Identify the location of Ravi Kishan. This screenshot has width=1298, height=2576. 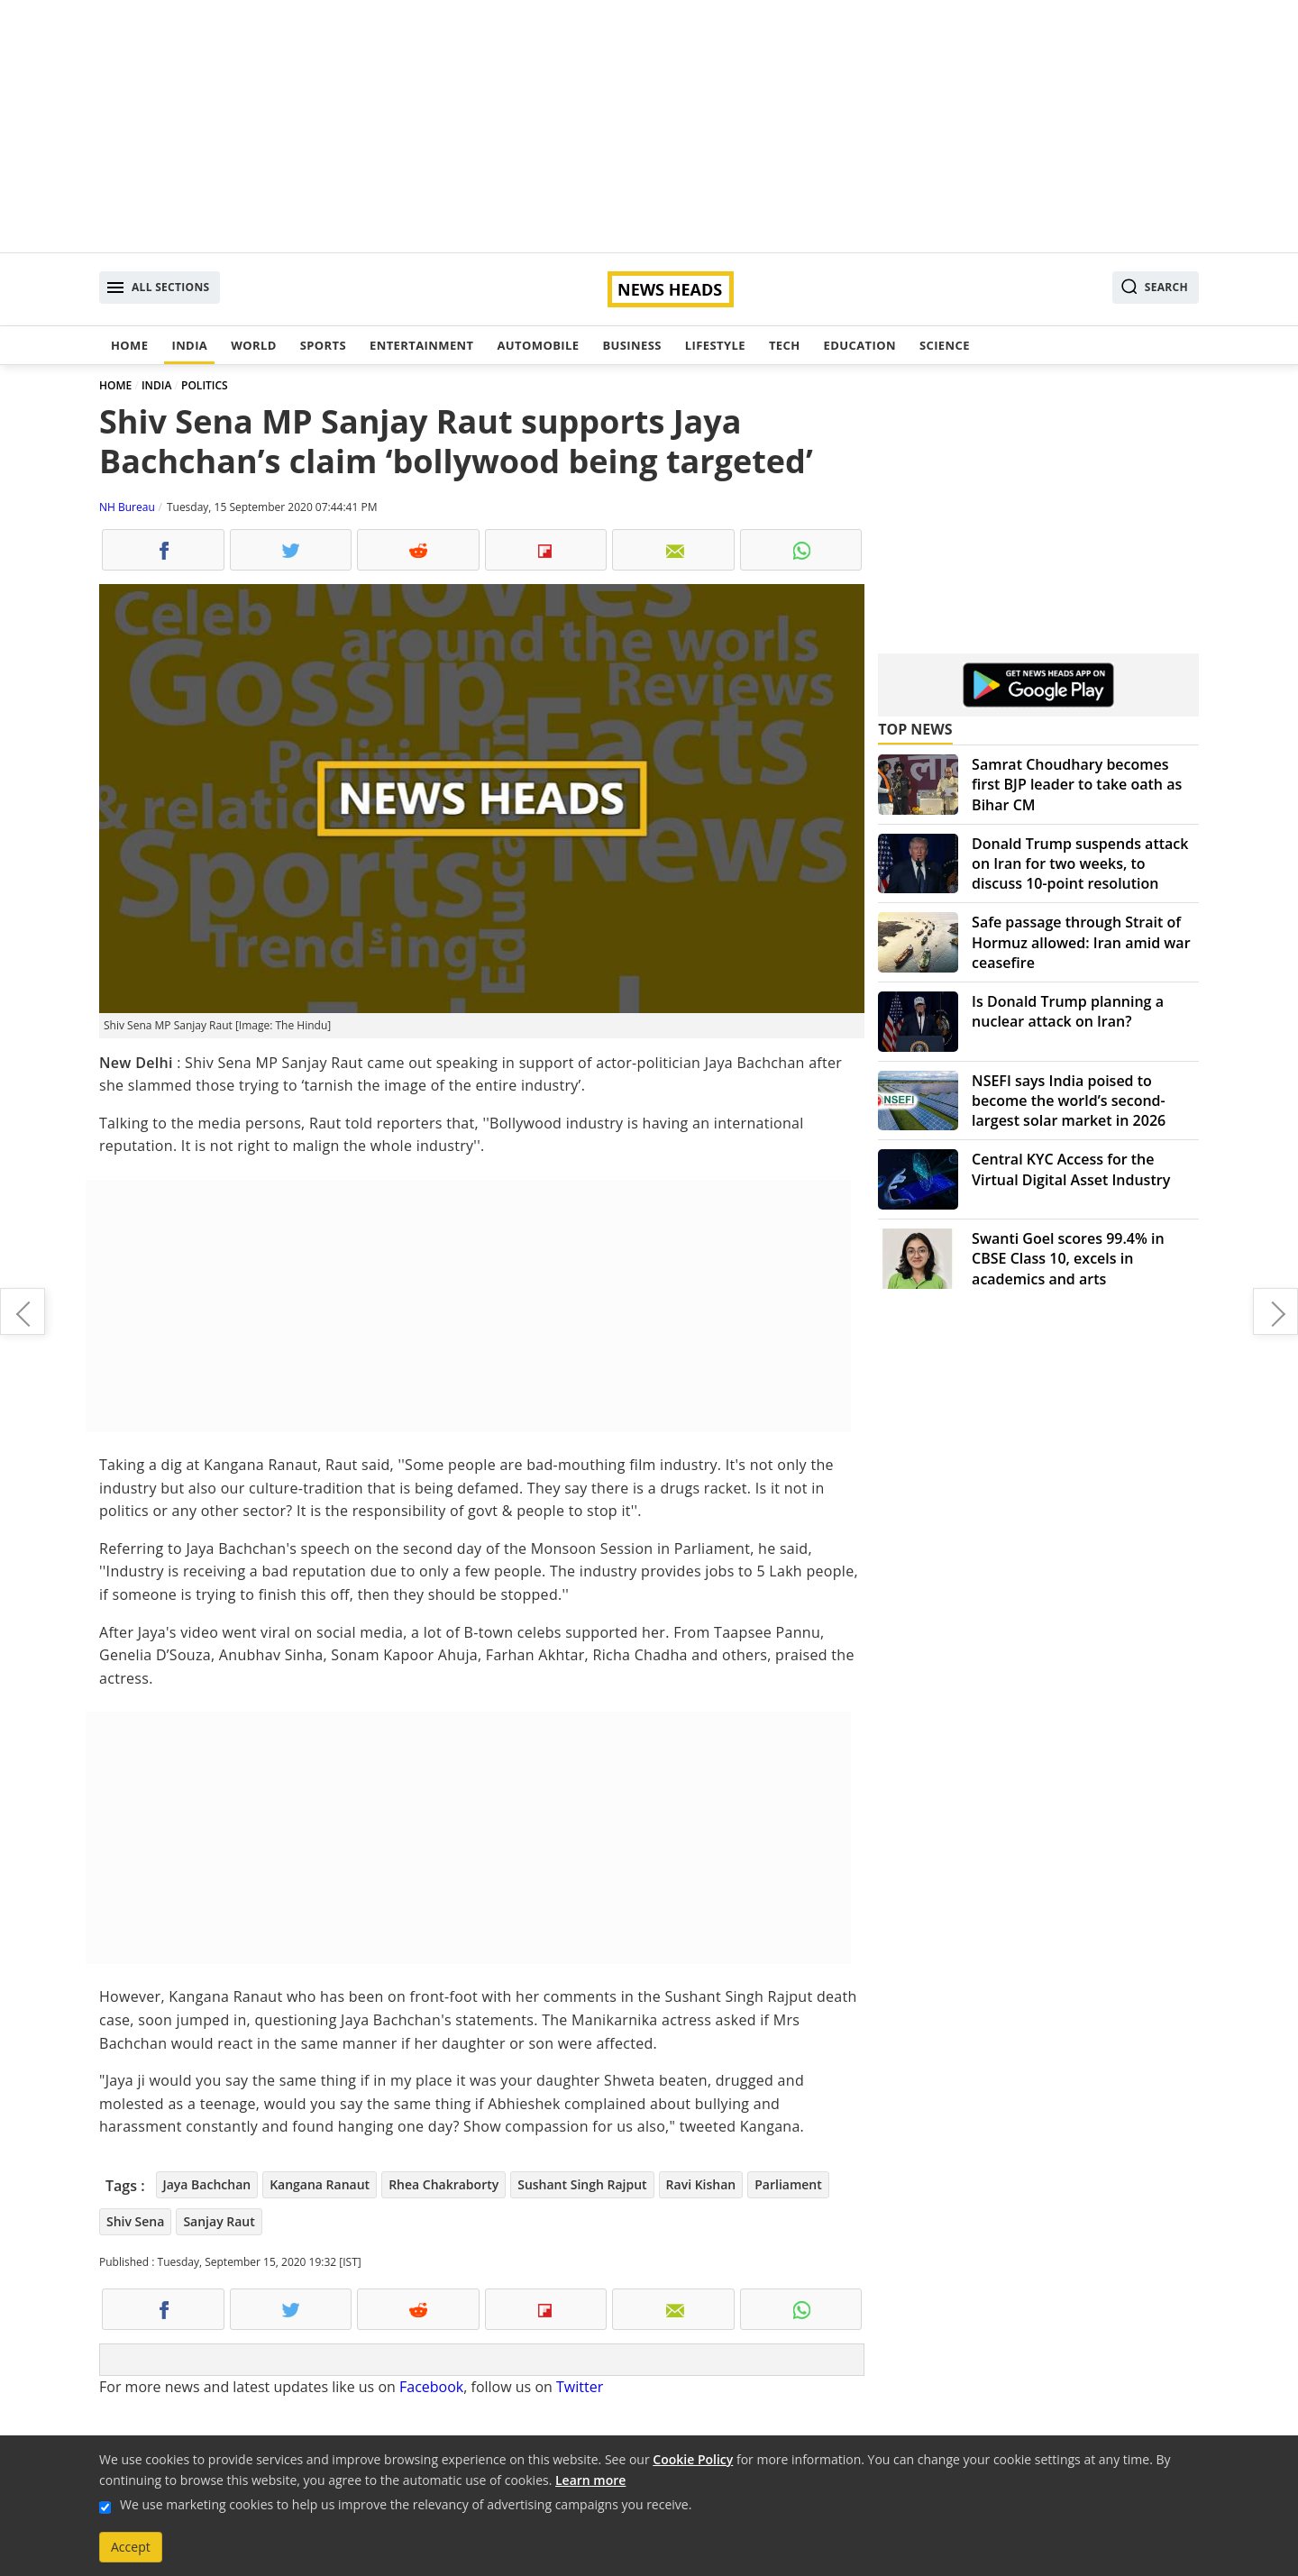
(701, 2184).